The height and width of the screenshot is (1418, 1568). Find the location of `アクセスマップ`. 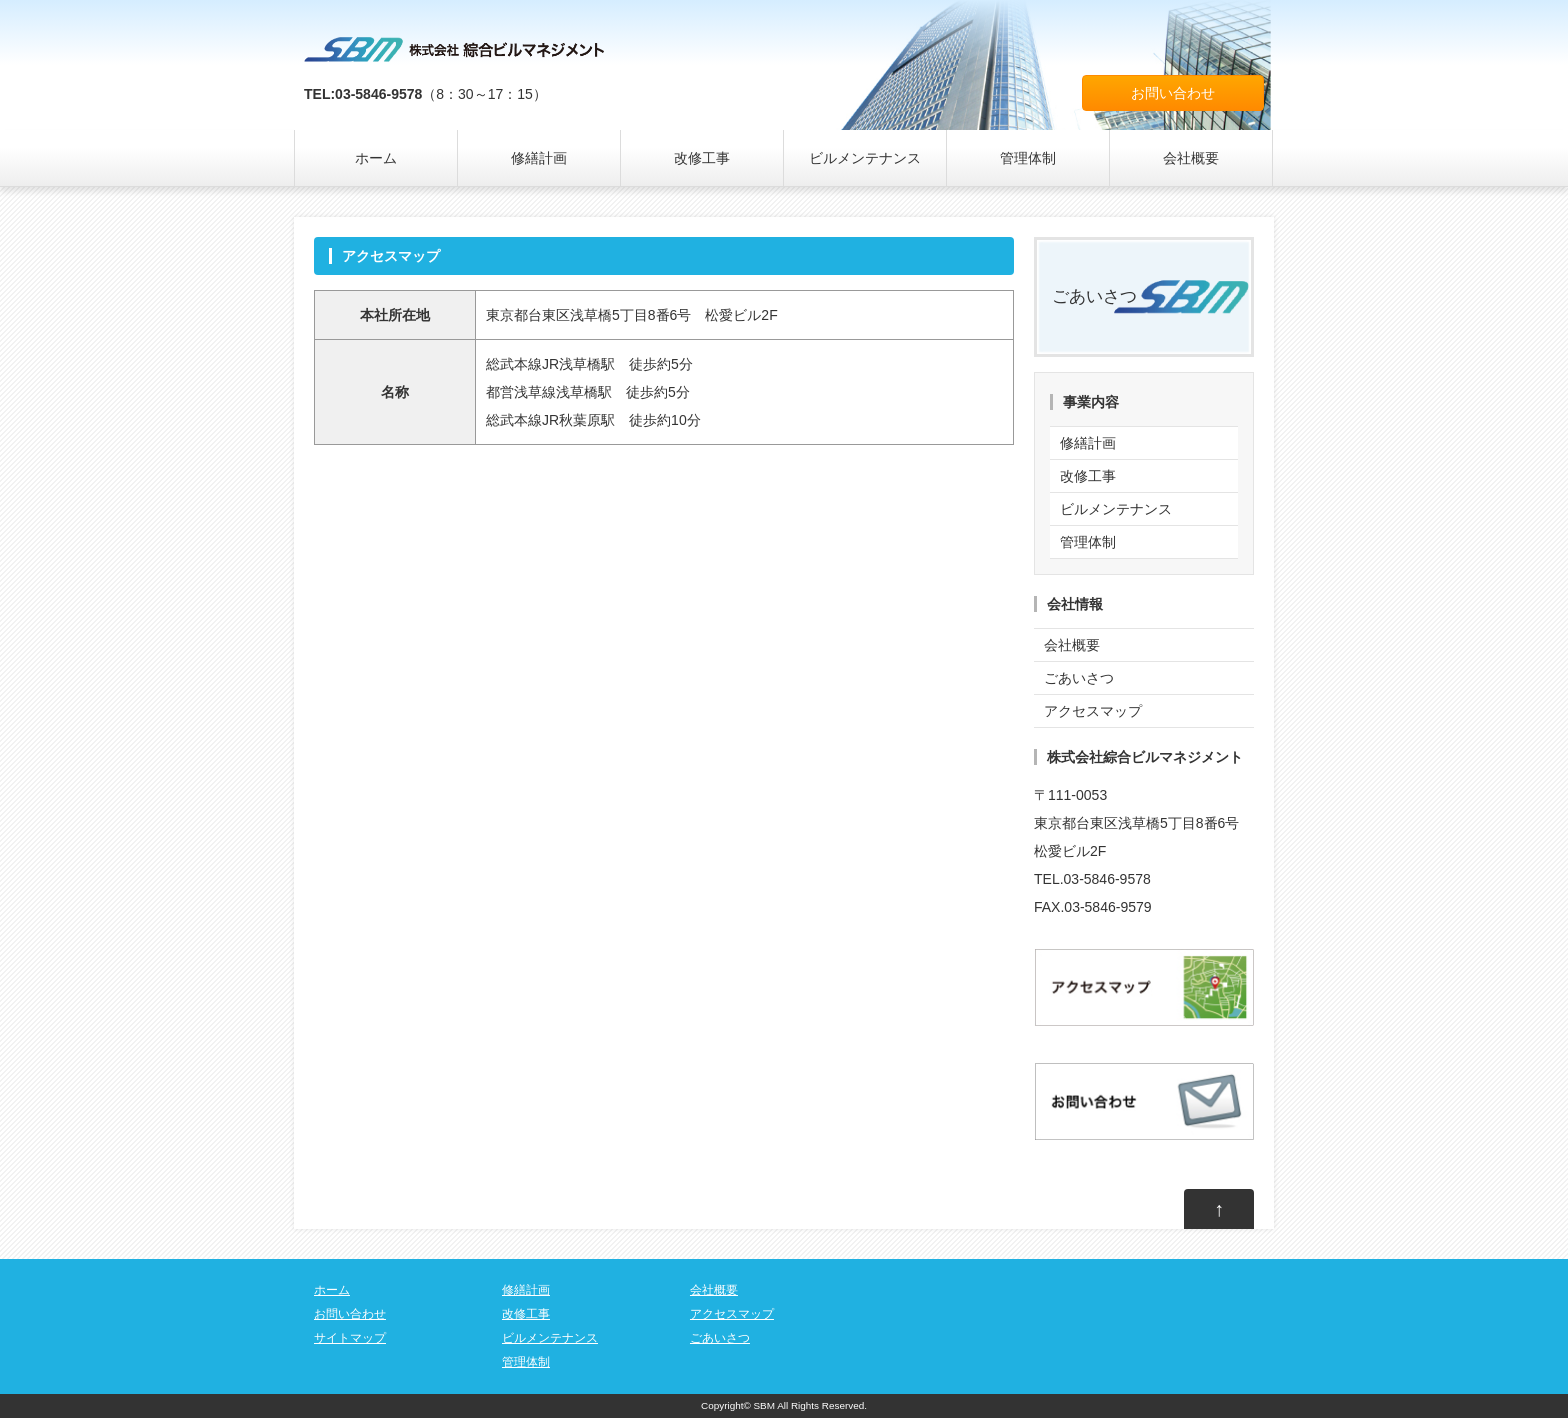

アクセスマップ is located at coordinates (1093, 711).